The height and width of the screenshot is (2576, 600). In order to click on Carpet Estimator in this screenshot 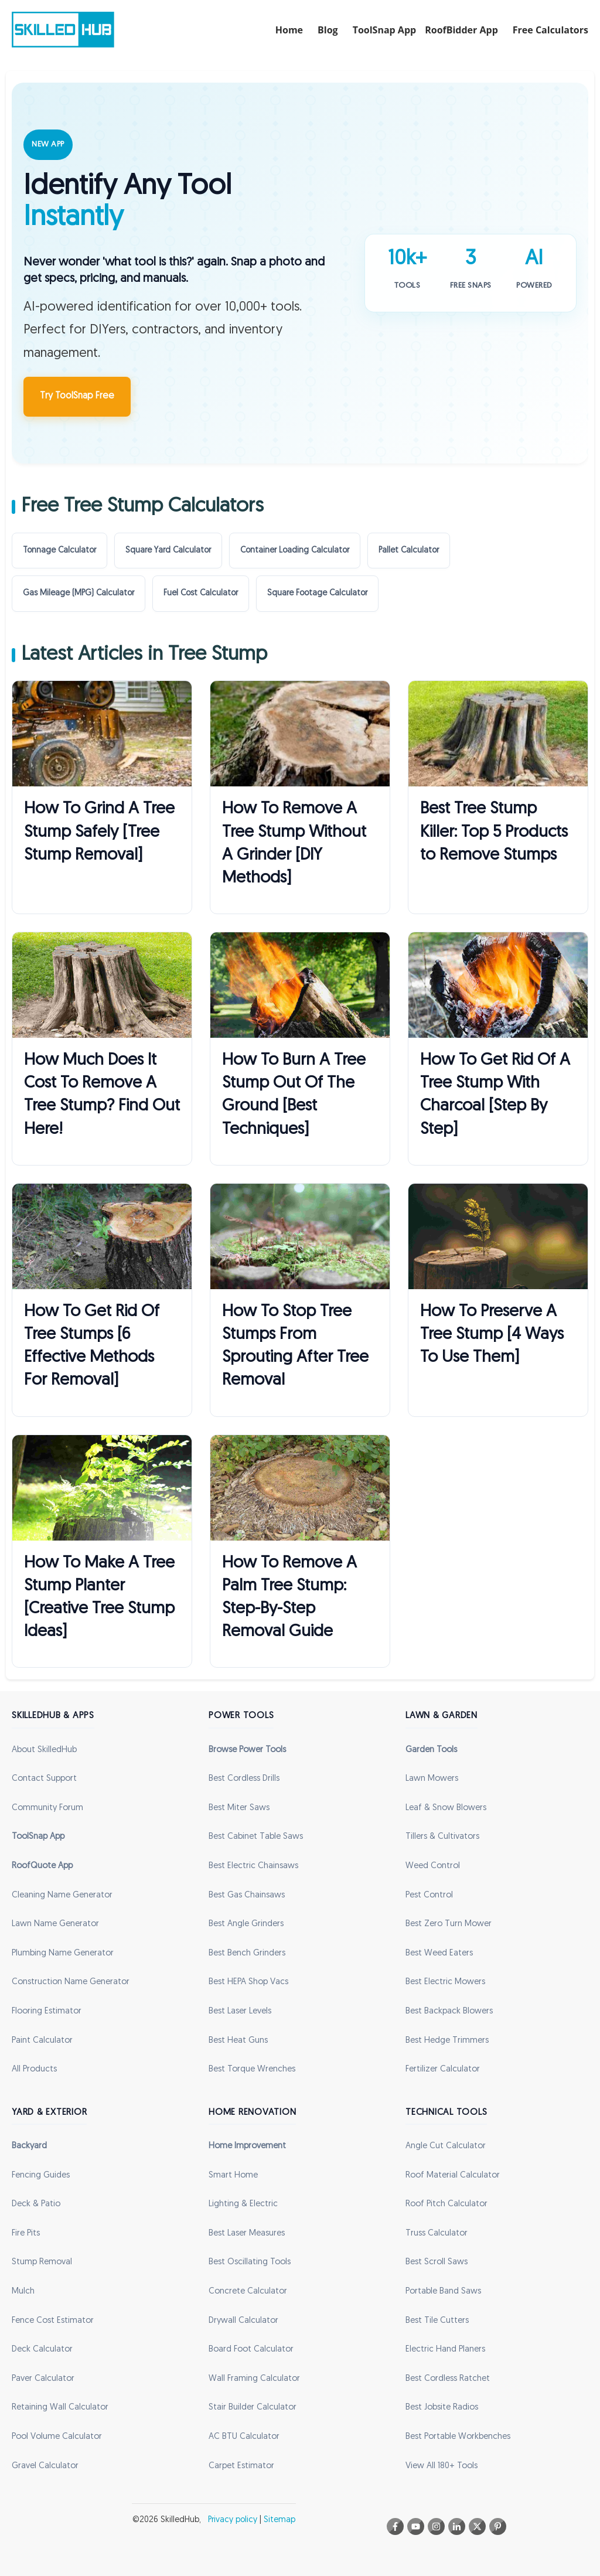, I will do `click(241, 2466)`.